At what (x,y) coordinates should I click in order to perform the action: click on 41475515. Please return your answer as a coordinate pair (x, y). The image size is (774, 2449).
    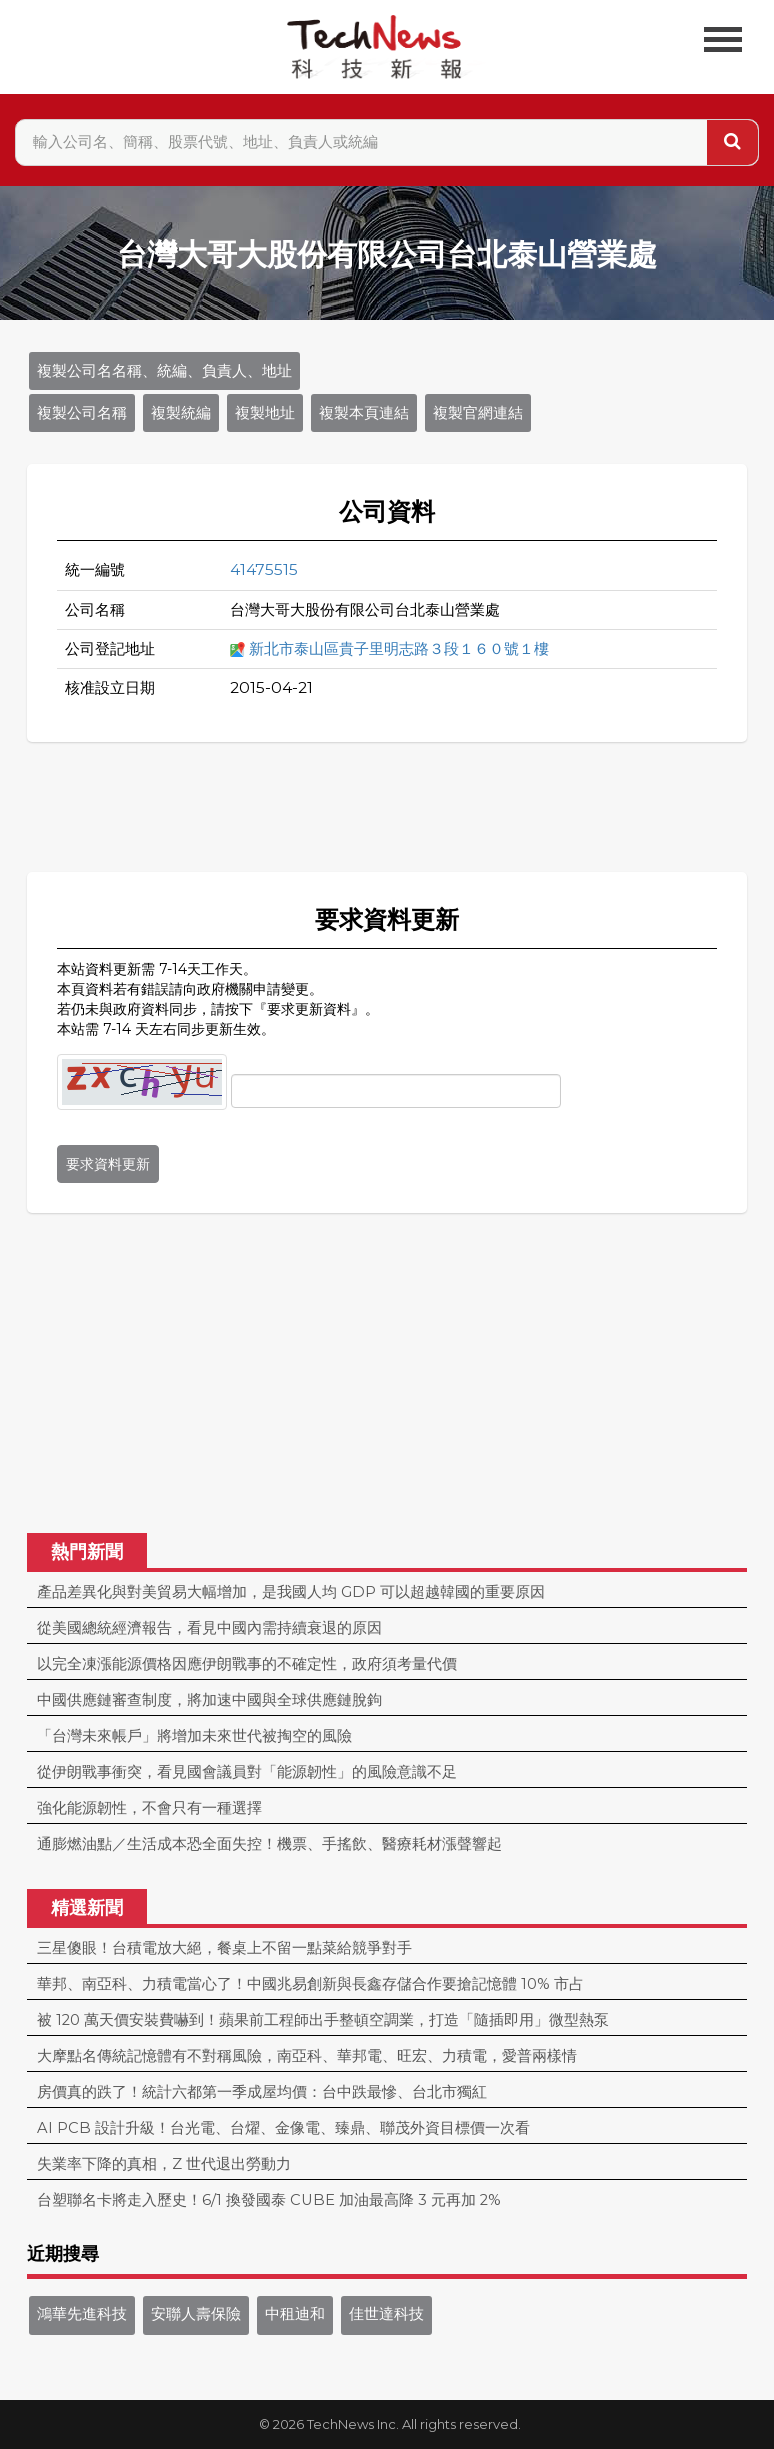
    Looking at the image, I should click on (264, 569).